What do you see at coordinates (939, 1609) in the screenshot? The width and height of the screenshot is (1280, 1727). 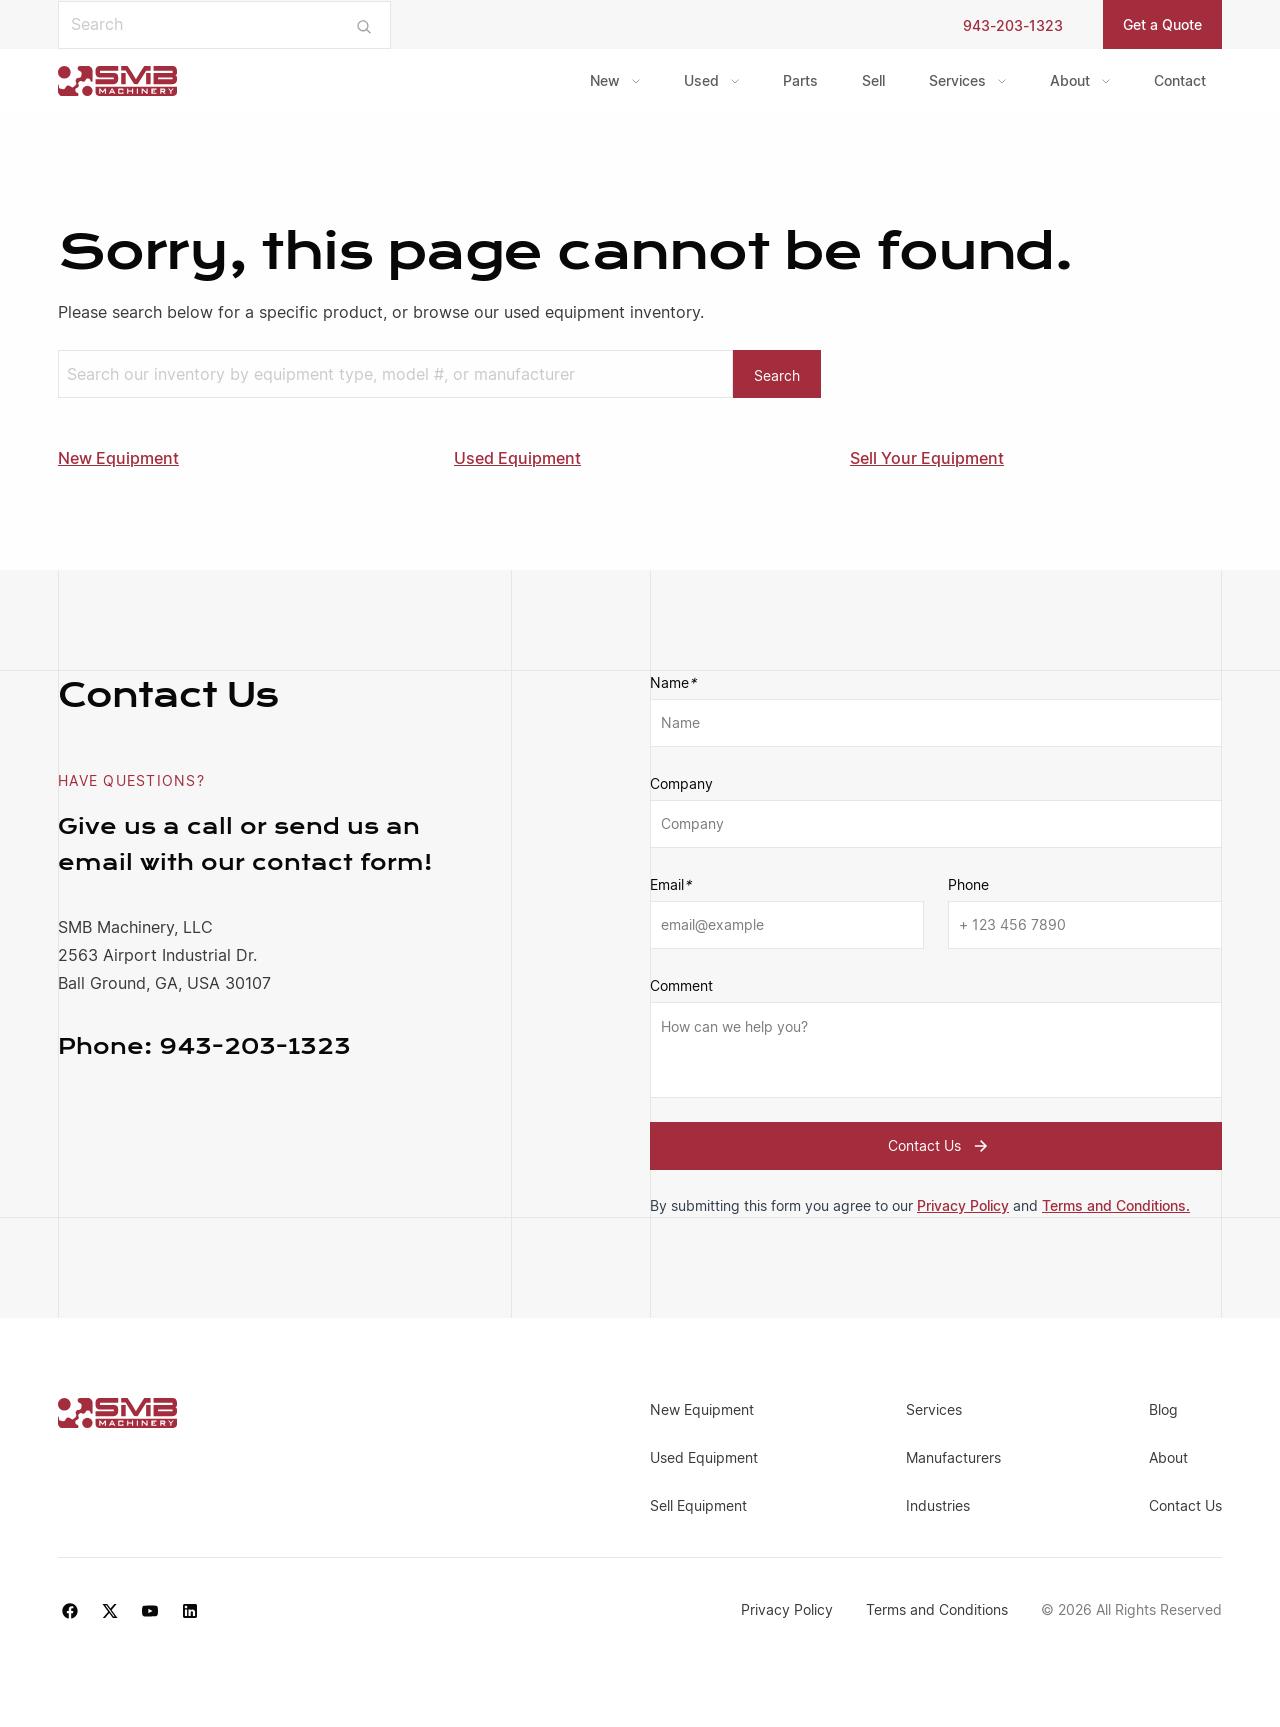 I see `Terms and Conditions` at bounding box center [939, 1609].